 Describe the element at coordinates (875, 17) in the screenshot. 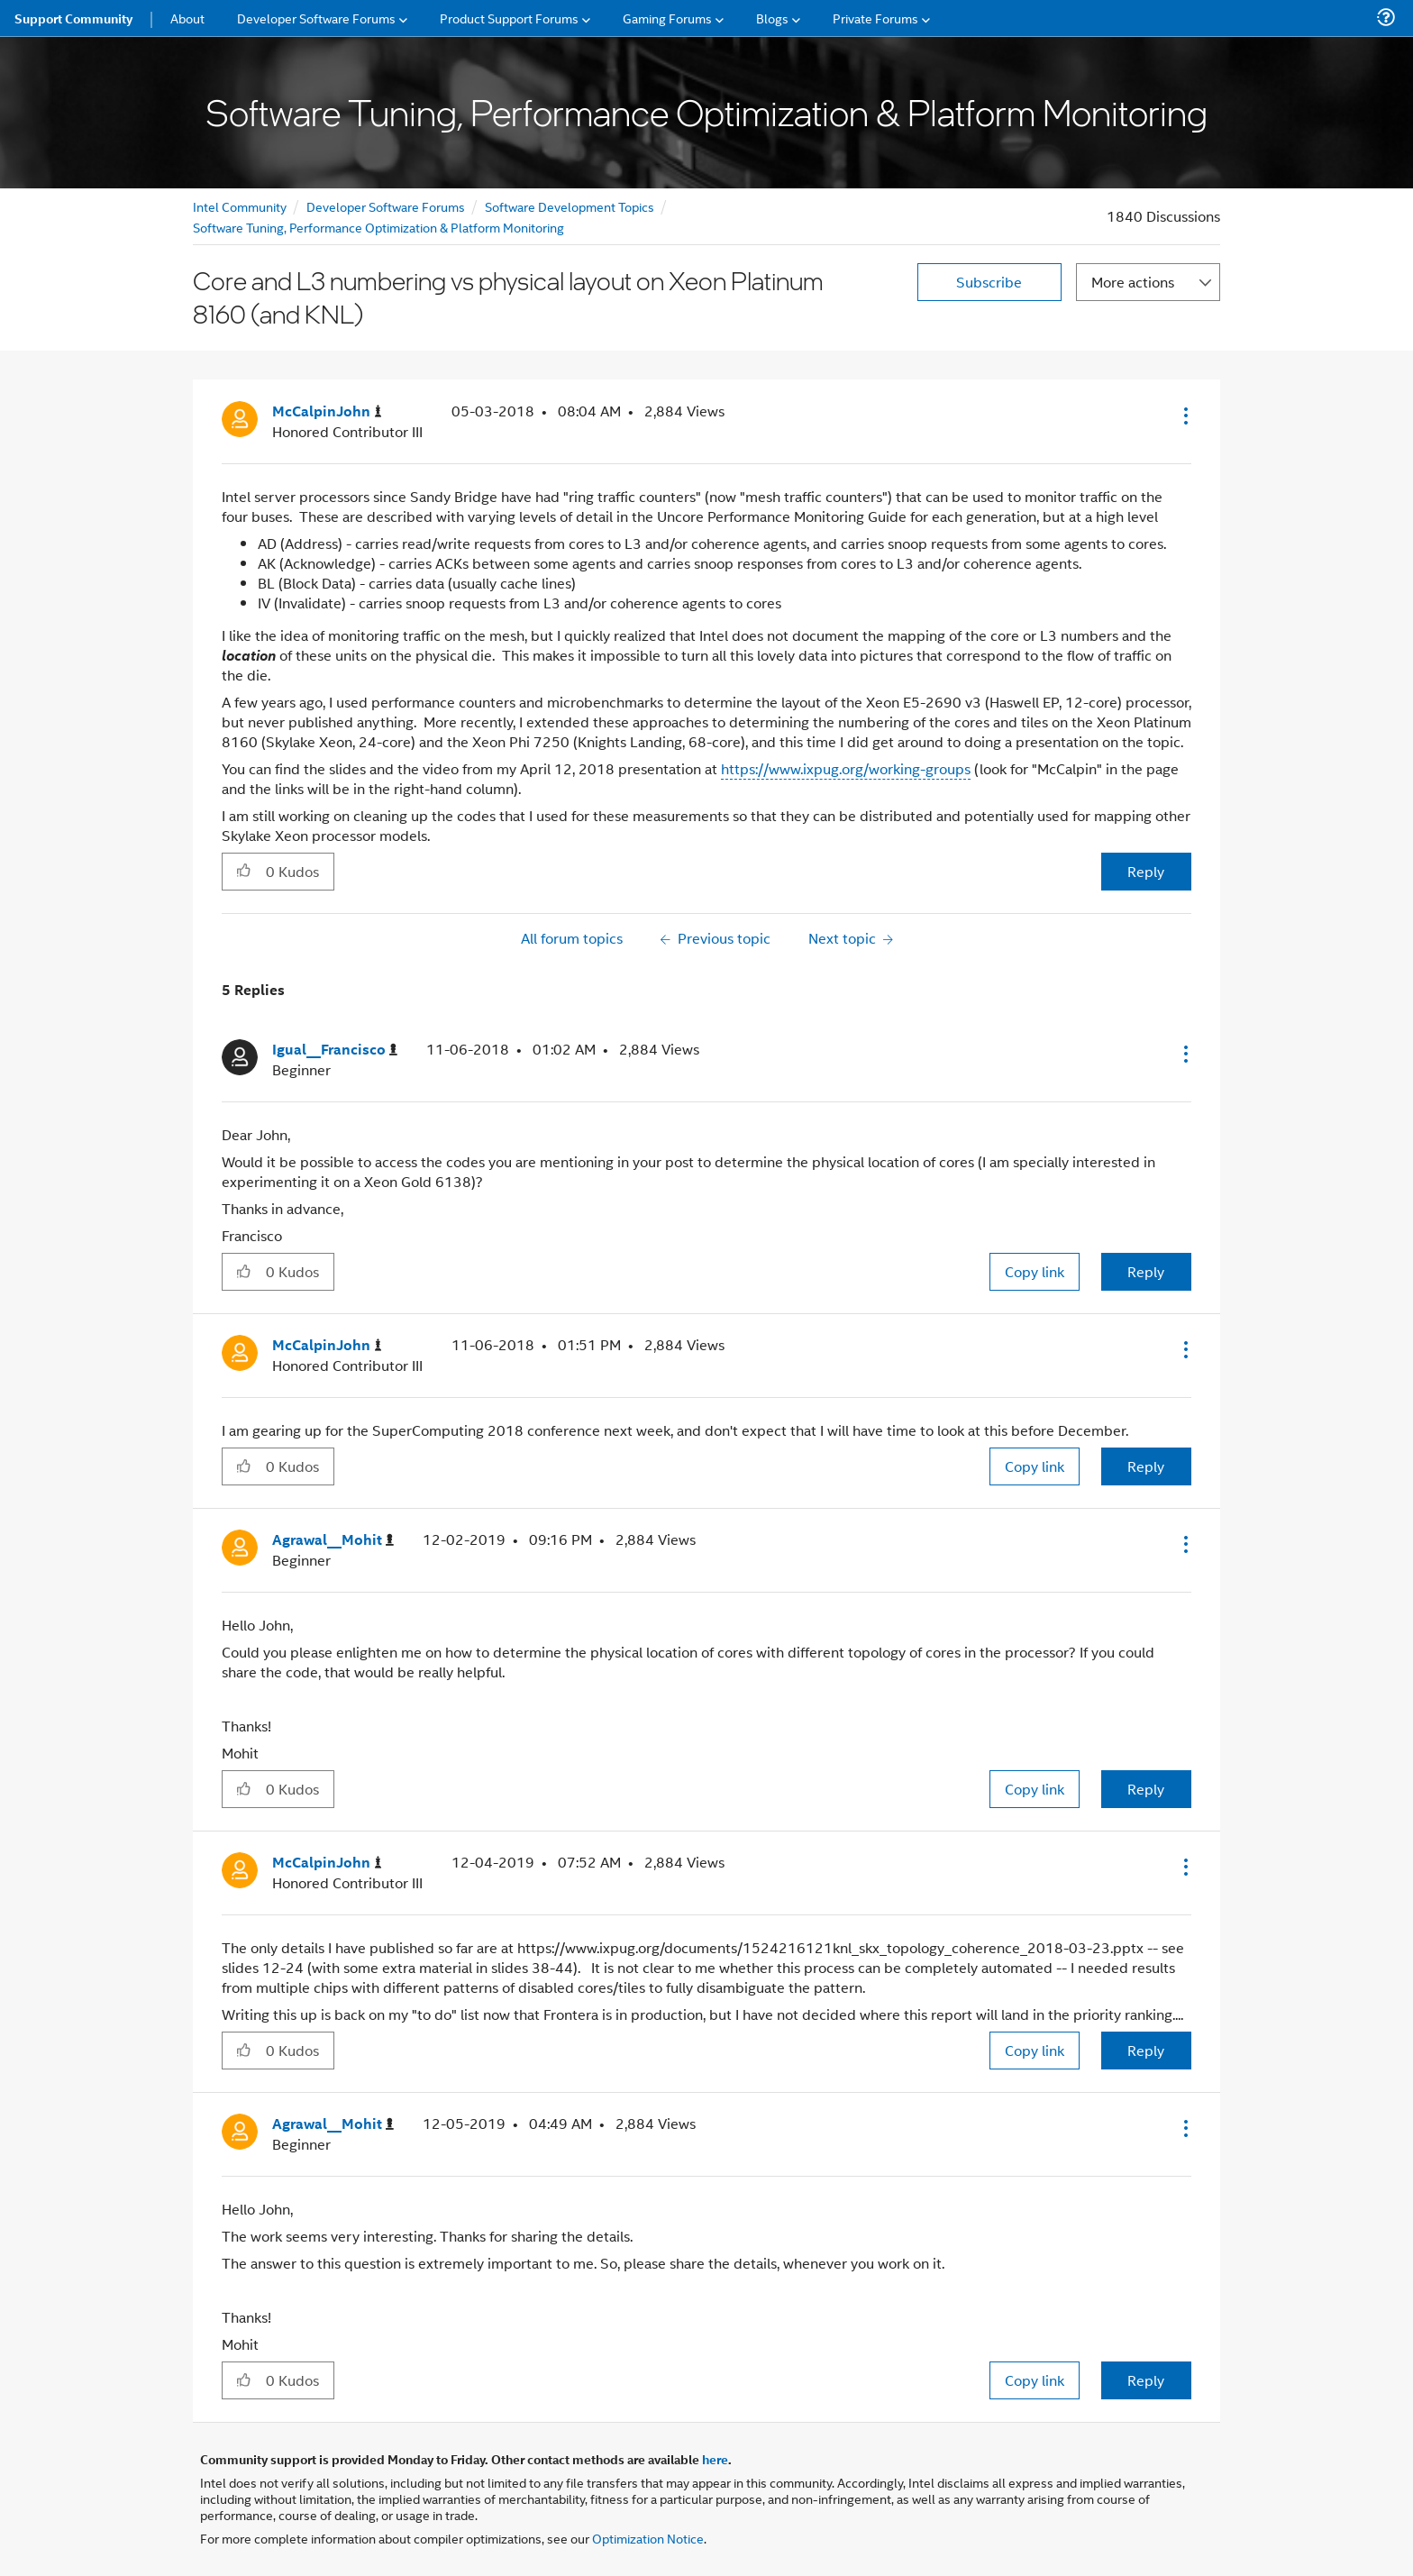

I see `Private Forums [menuitem]` at that location.